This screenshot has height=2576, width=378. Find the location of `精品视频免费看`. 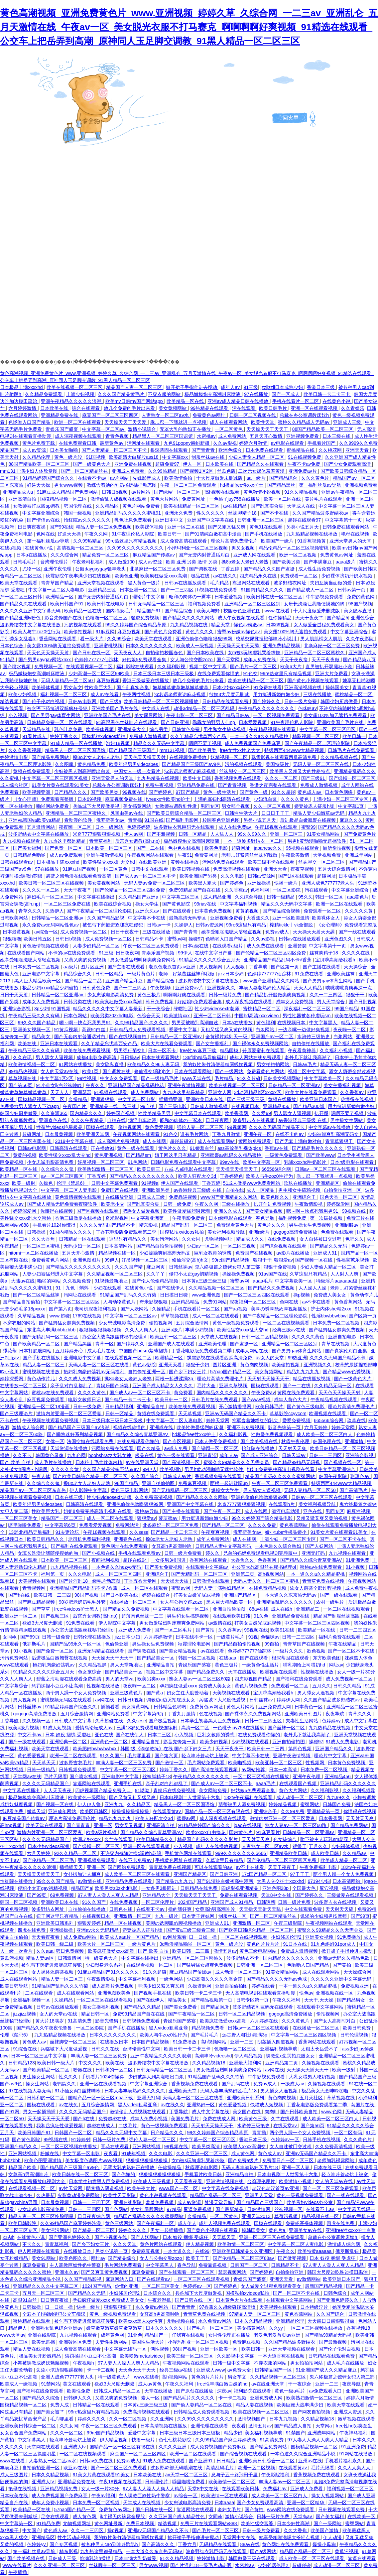

精品视频免费看 is located at coordinates (208, 2027).